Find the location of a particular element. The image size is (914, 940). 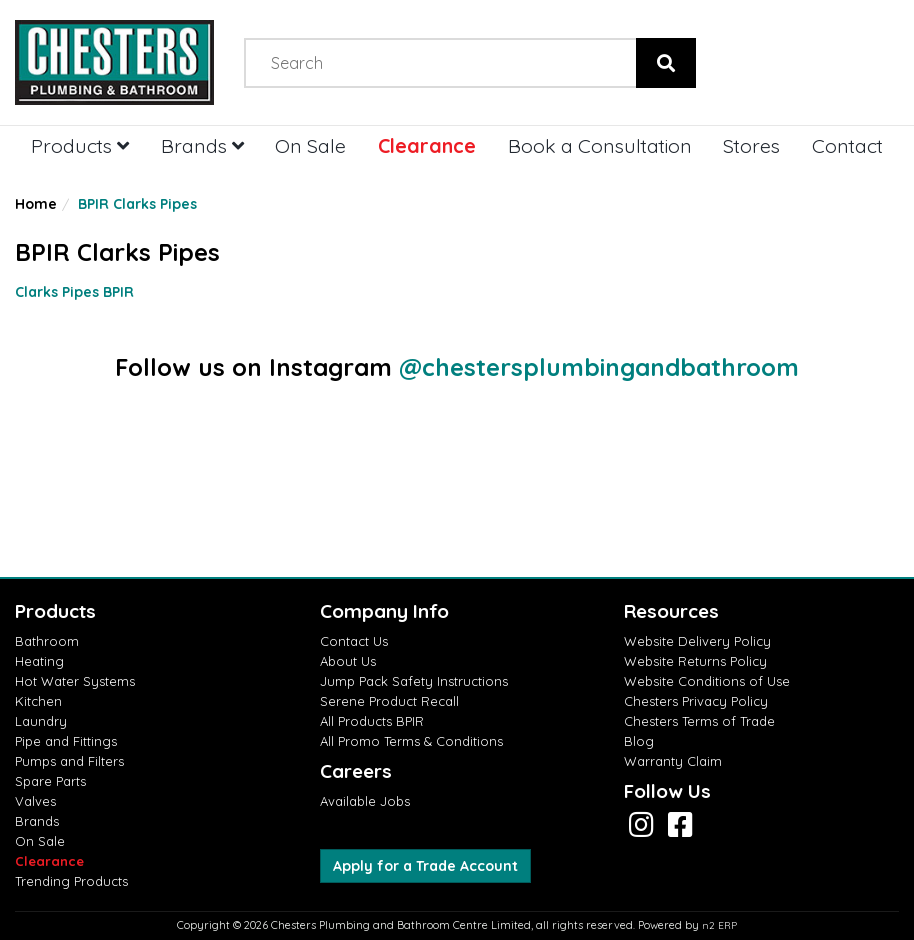

Jump Pack Safety Instructions is located at coordinates (414, 681).